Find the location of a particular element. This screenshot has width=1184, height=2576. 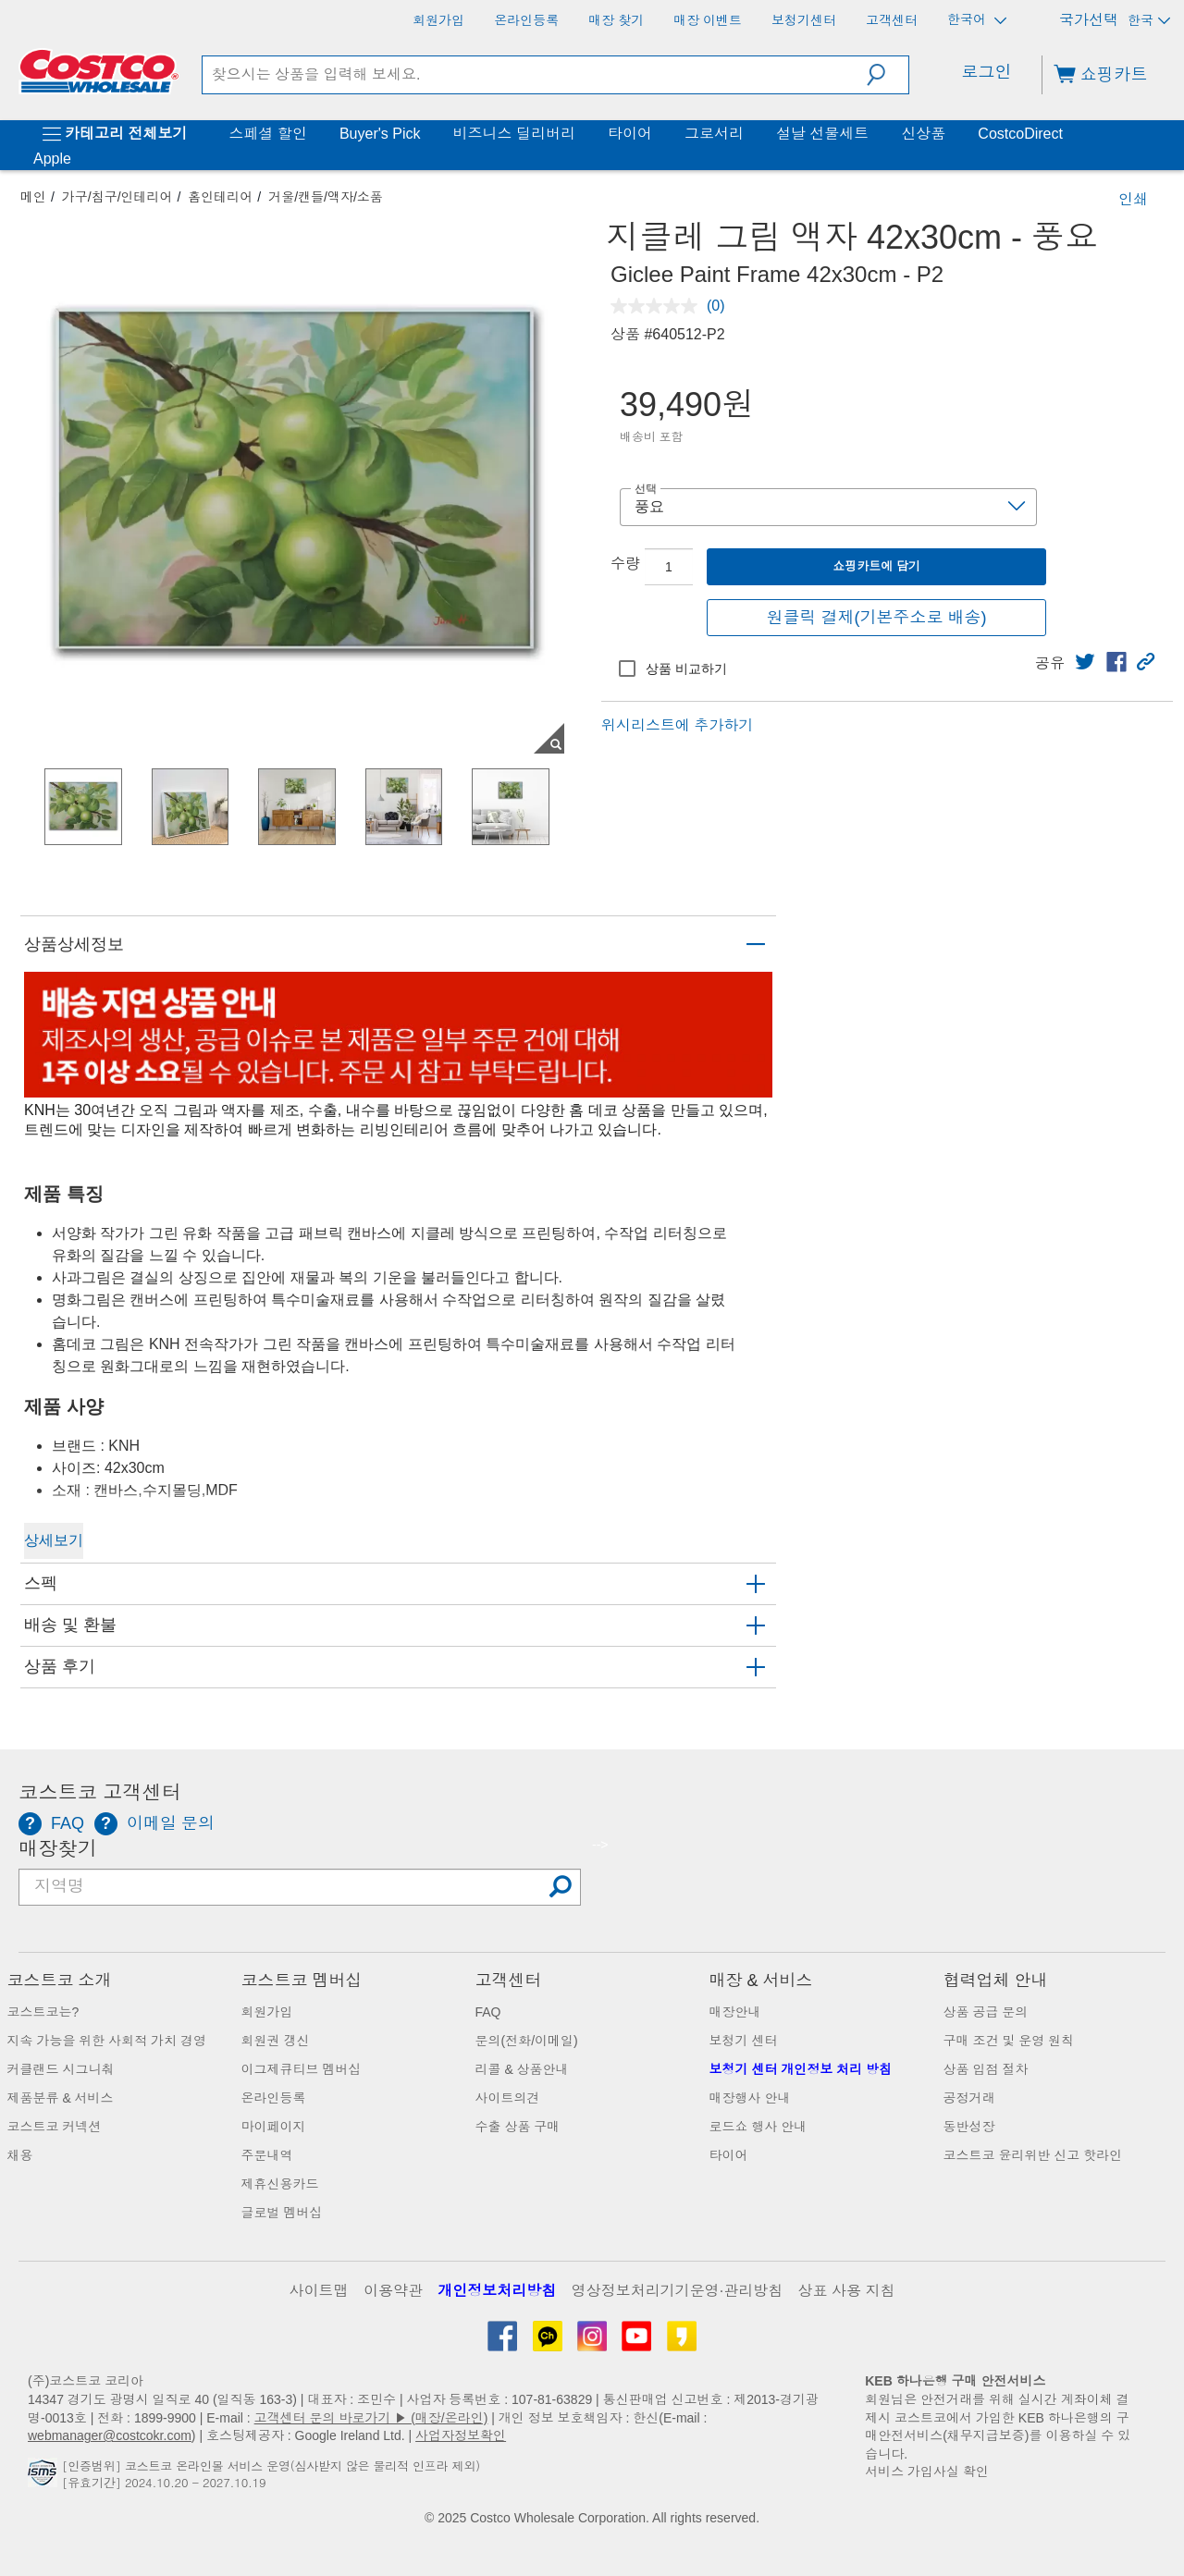

주문내역 is located at coordinates (267, 2155).